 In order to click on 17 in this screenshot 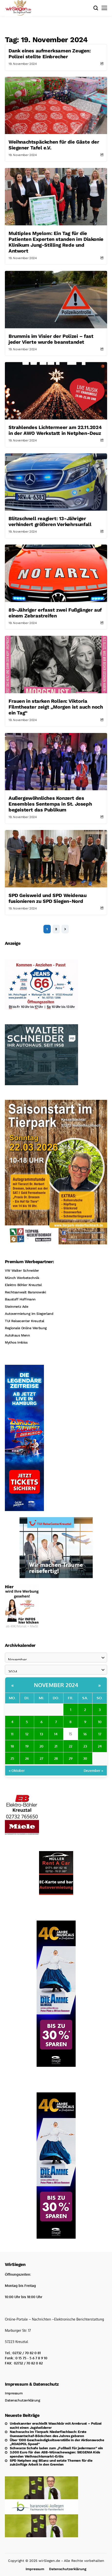, I will do `click(99, 1734)`.